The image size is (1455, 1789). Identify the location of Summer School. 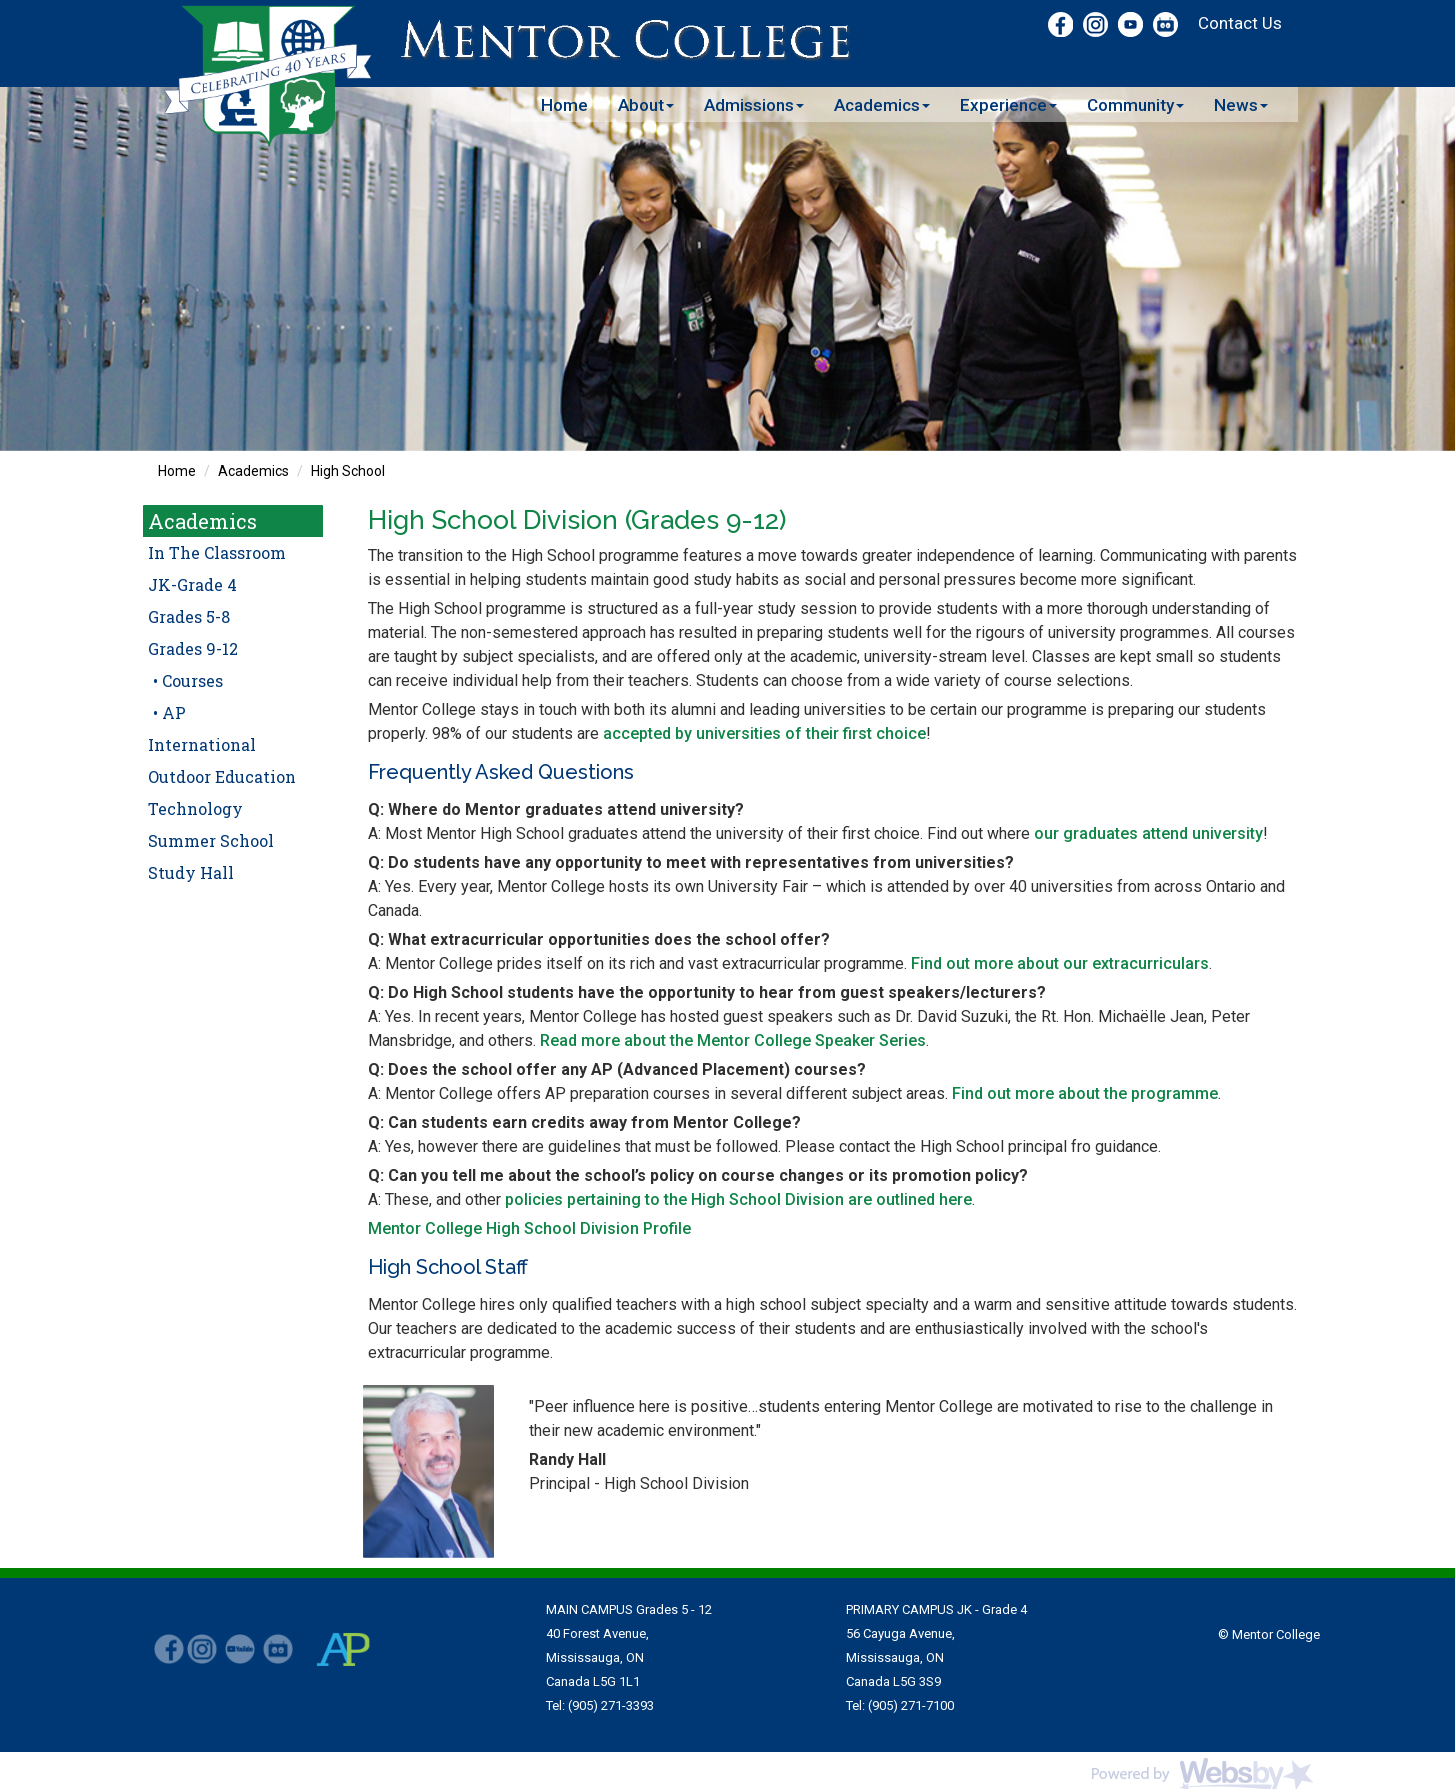
(211, 840).